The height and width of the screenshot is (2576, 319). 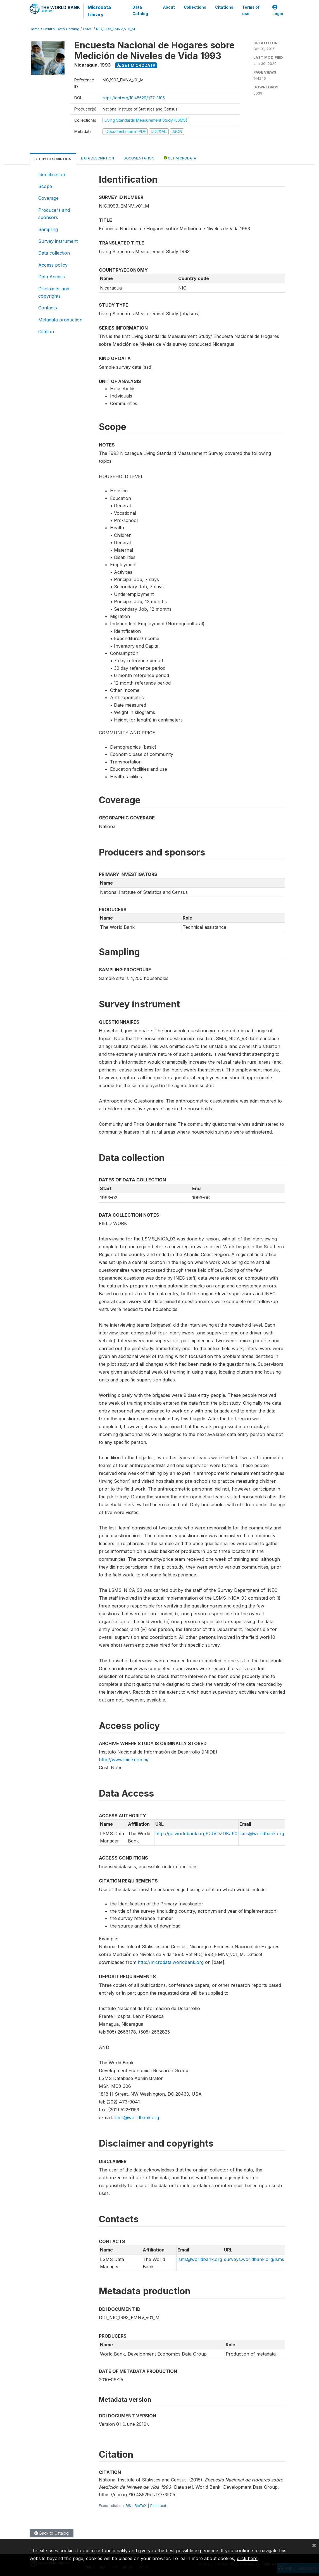 I want to click on Metadata production, so click(x=60, y=320).